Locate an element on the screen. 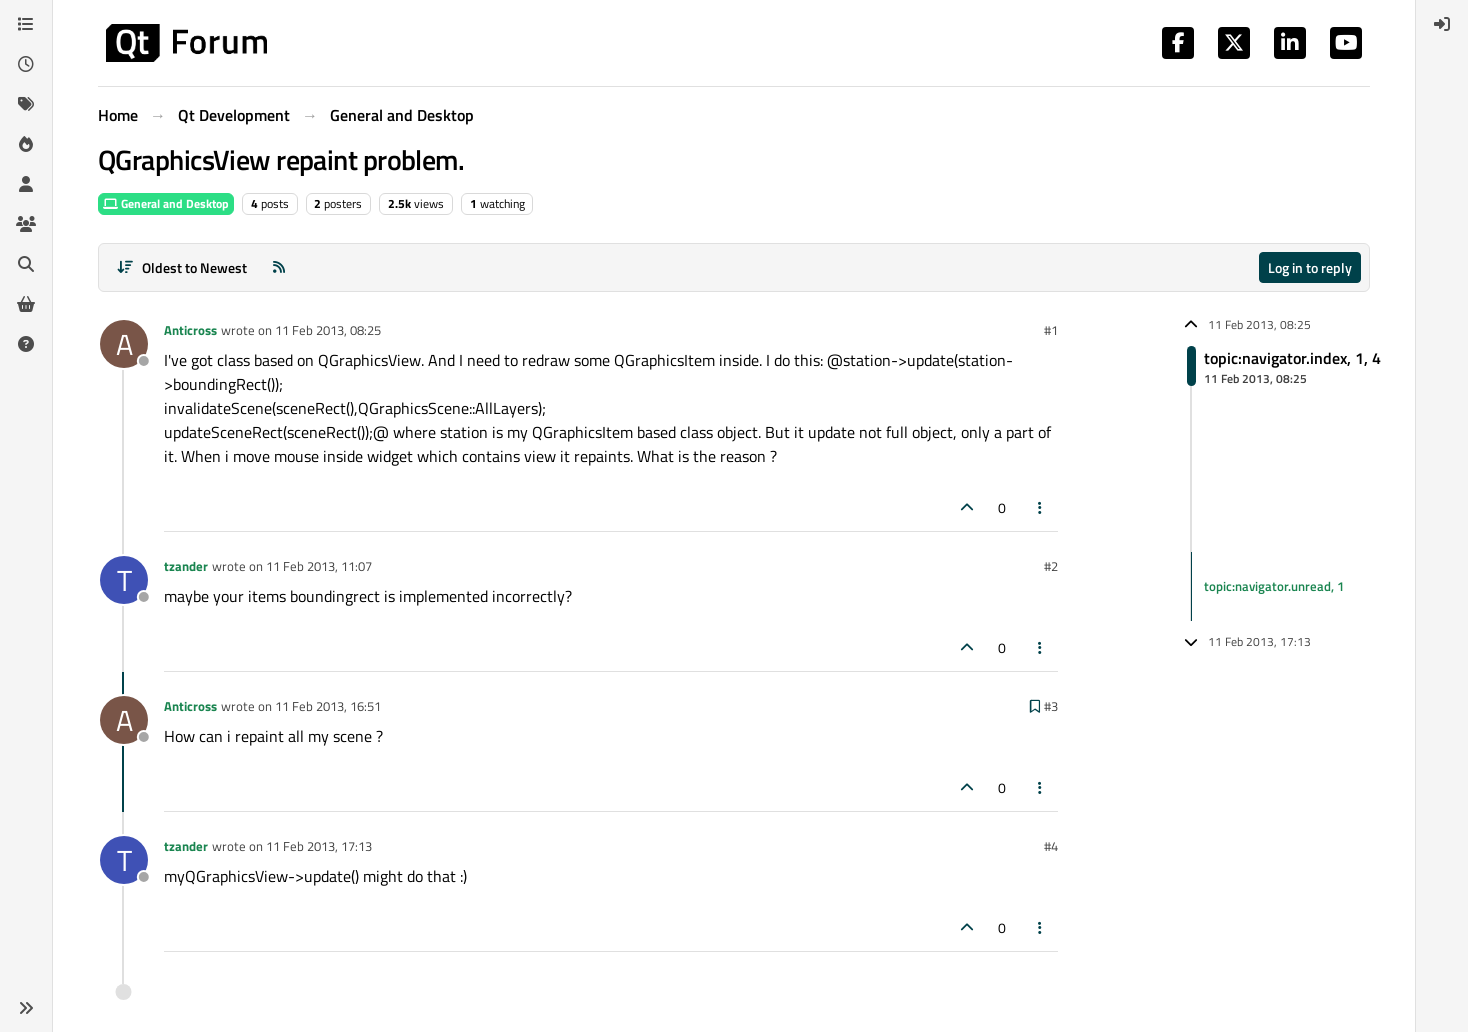  [Groups] is located at coordinates (26, 224).